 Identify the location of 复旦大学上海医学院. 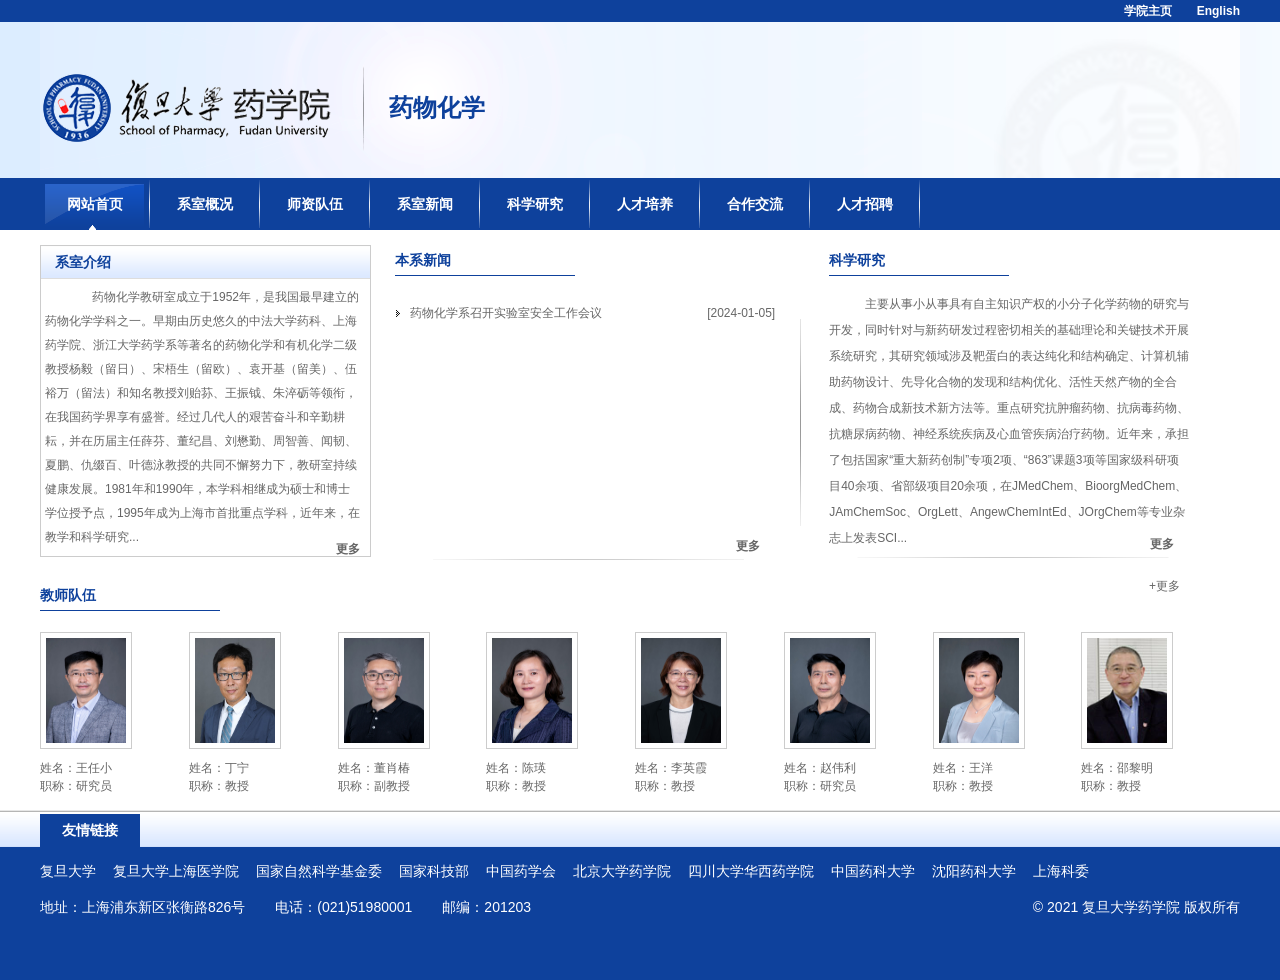
(176, 871).